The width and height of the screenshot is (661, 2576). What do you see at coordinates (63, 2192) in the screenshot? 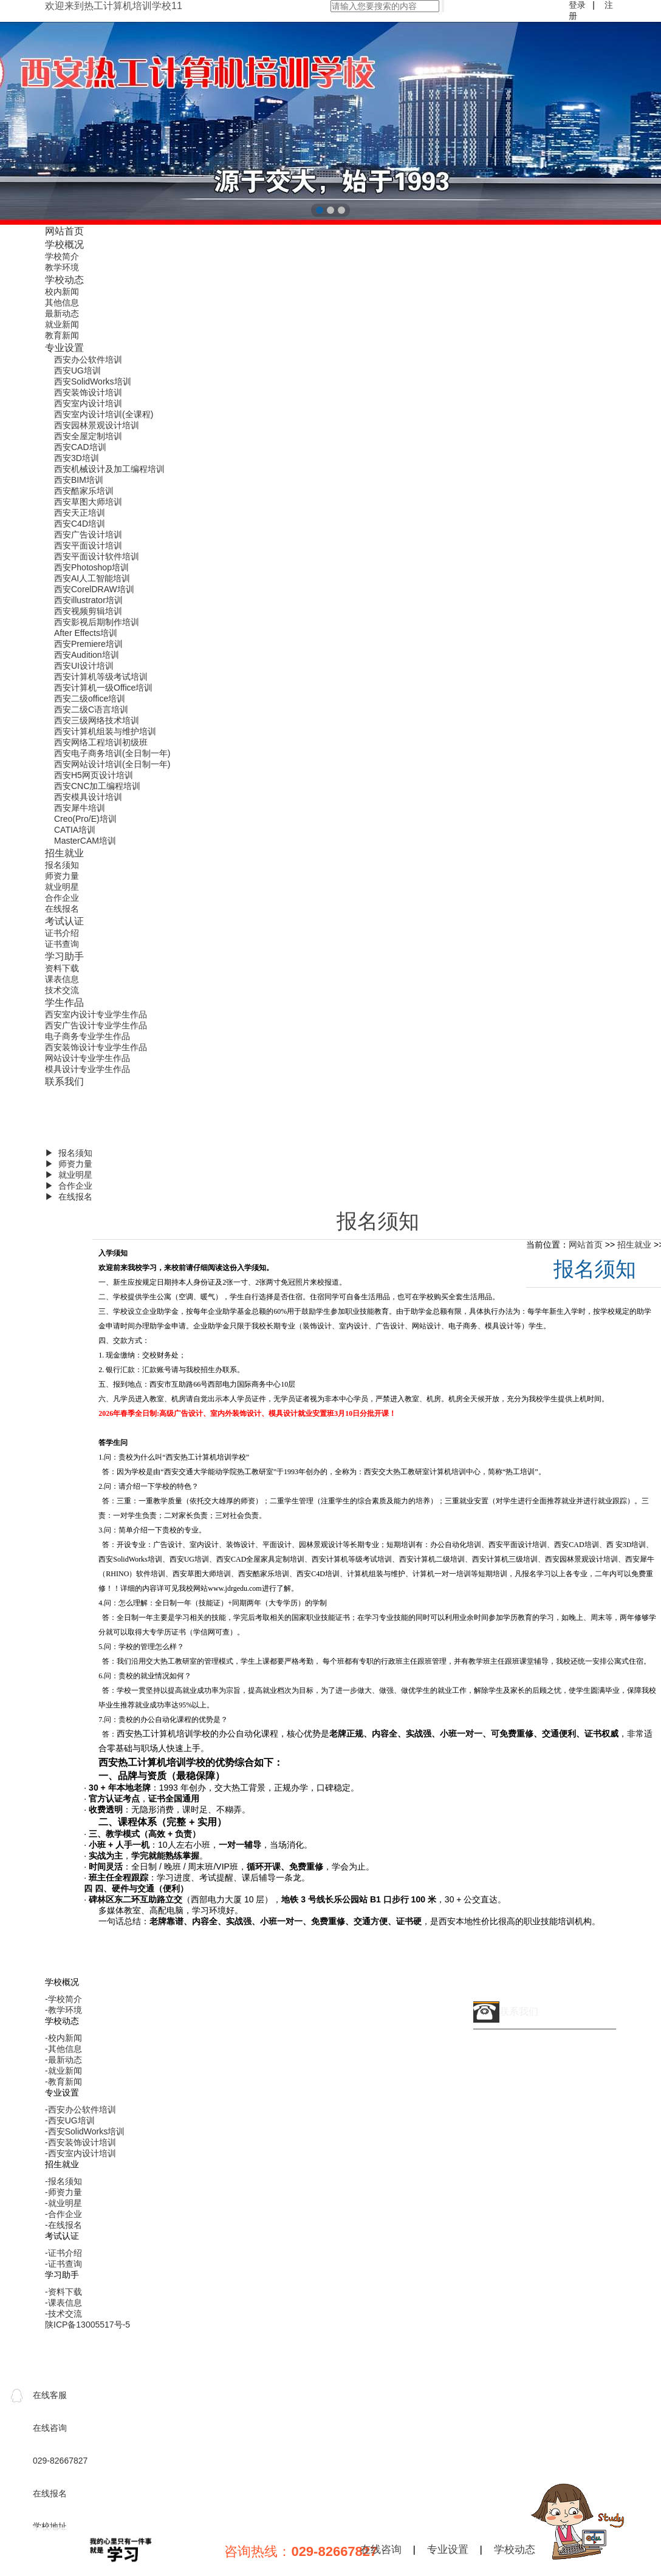
I see `-师资力量` at bounding box center [63, 2192].